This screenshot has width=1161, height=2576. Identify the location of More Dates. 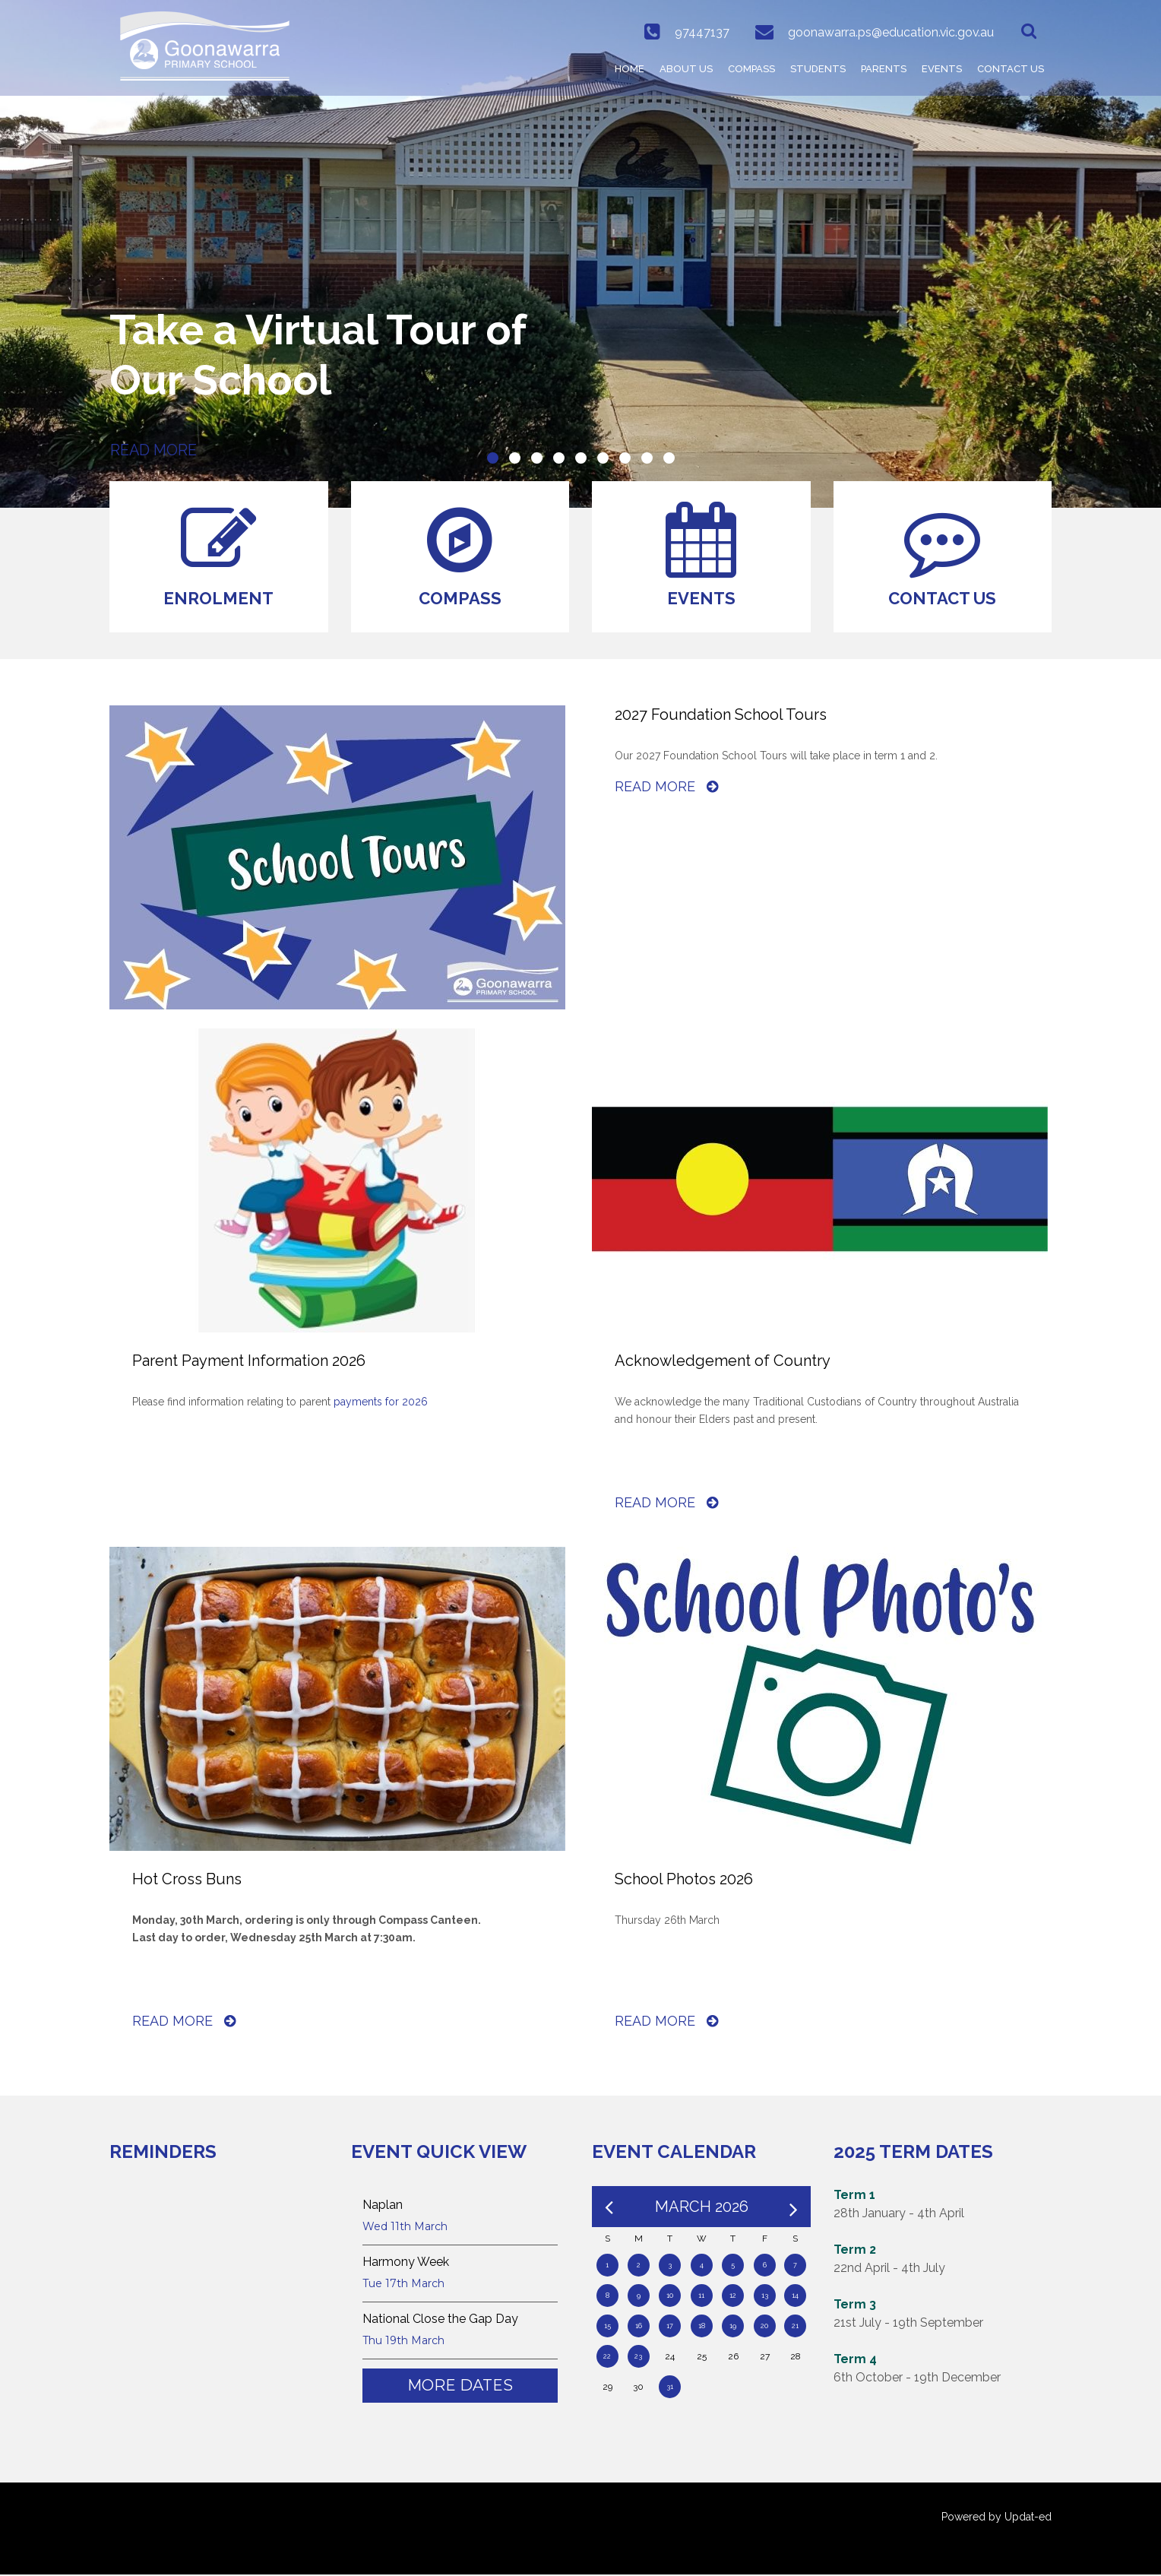
(460, 2387).